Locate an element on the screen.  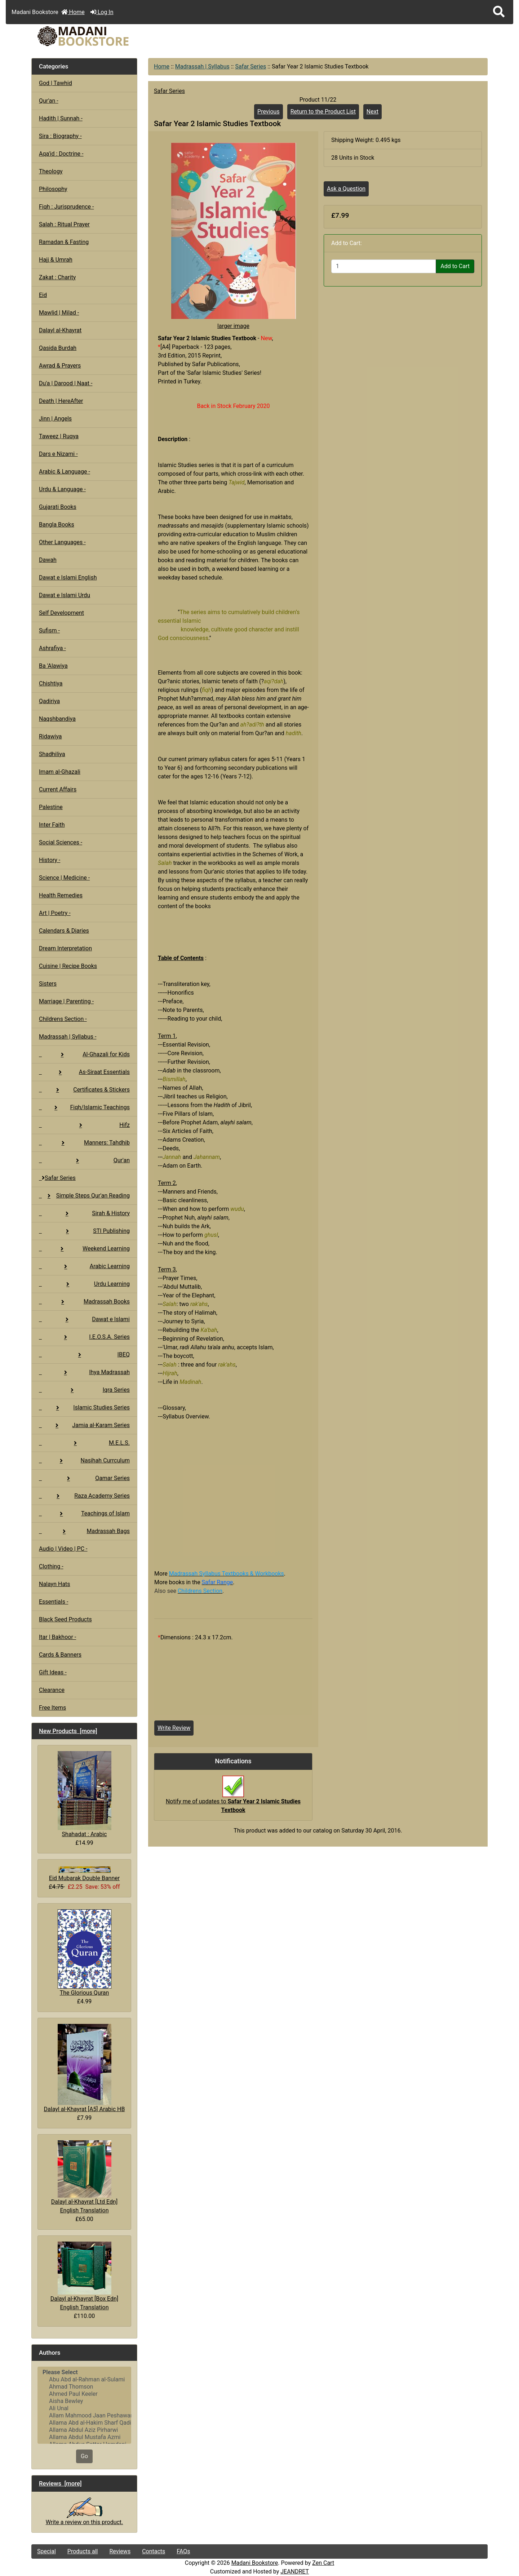
Ask a Question is located at coordinates (346, 188).